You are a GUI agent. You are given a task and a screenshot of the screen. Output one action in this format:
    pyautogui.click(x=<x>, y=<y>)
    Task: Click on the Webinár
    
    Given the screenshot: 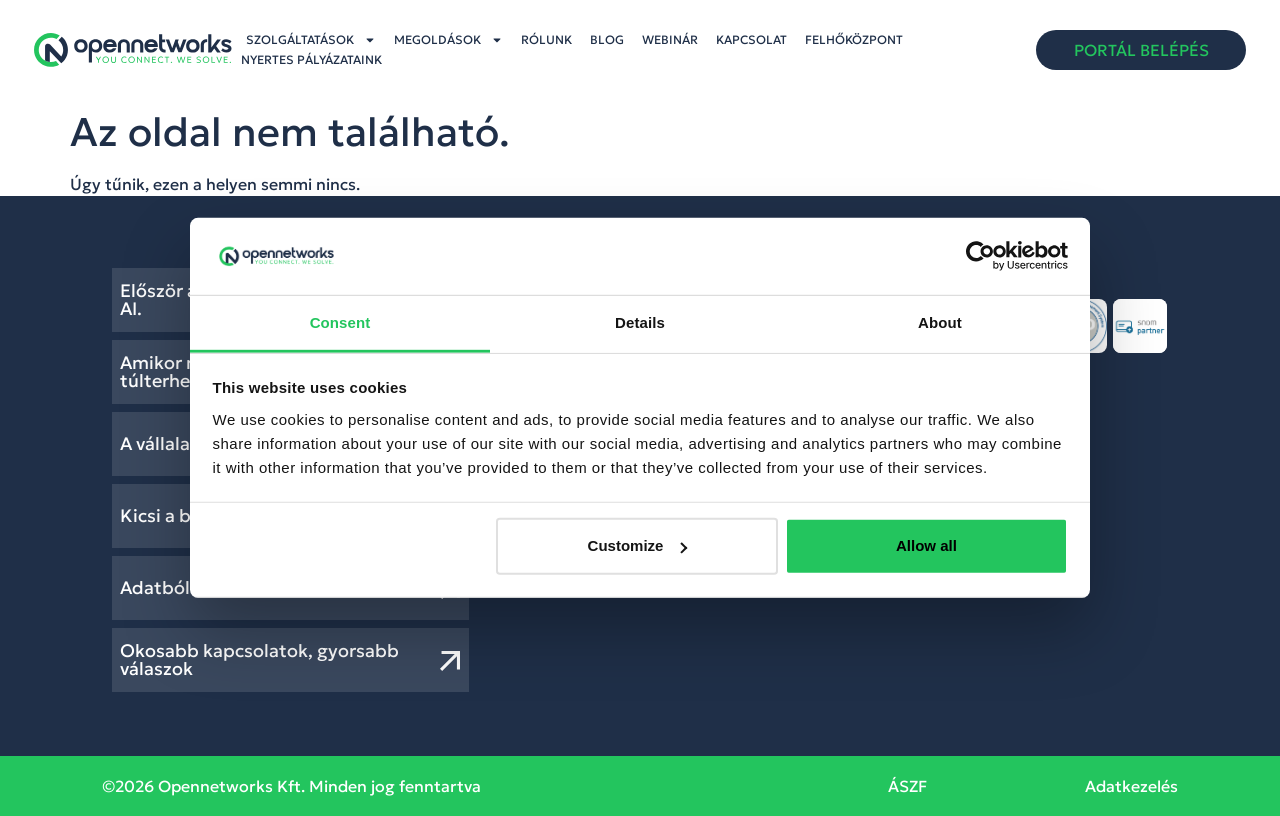 What is the action you would take?
    pyautogui.click(x=670, y=39)
    